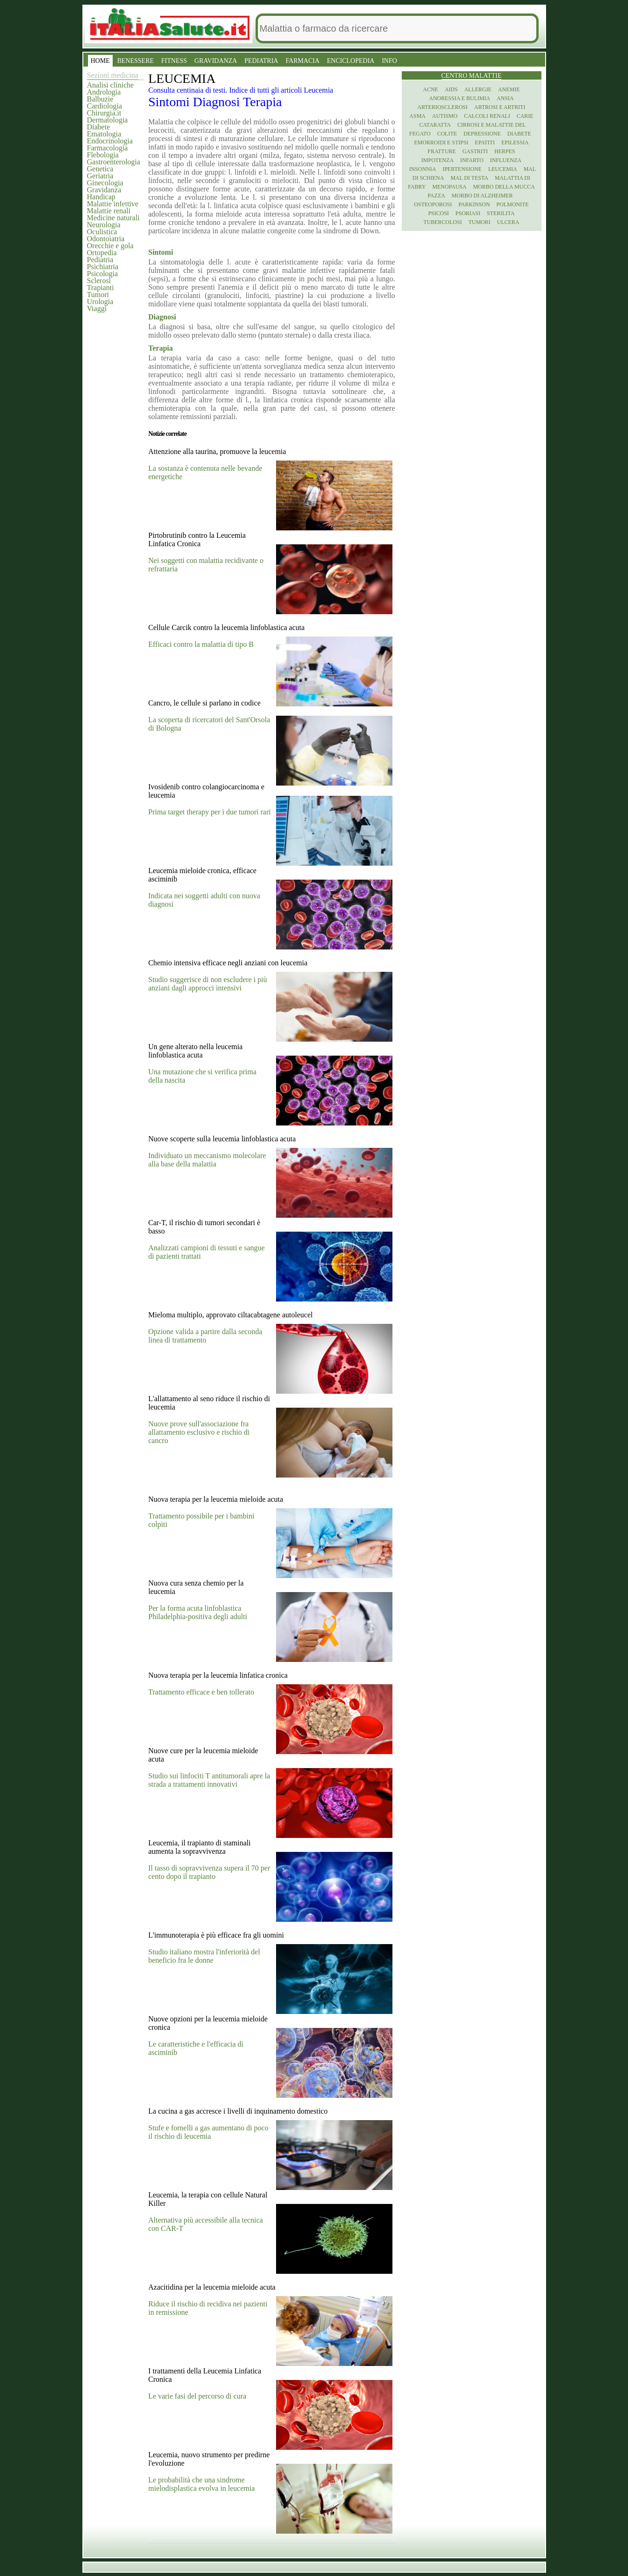 This screenshot has height=2576, width=628. I want to click on Ipertensione, so click(462, 169).